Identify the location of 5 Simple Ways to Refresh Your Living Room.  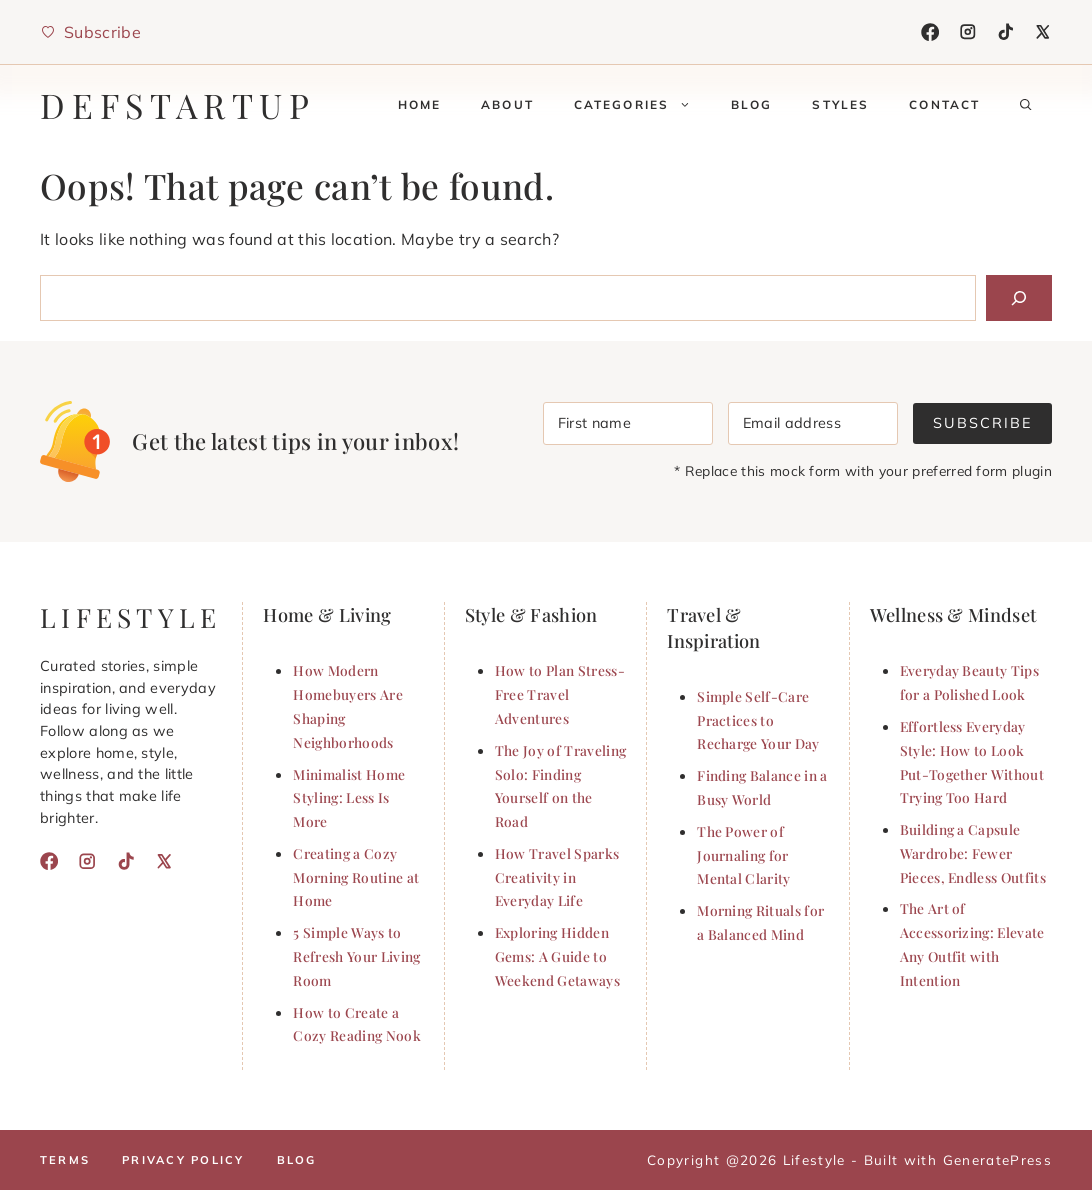
(356, 956).